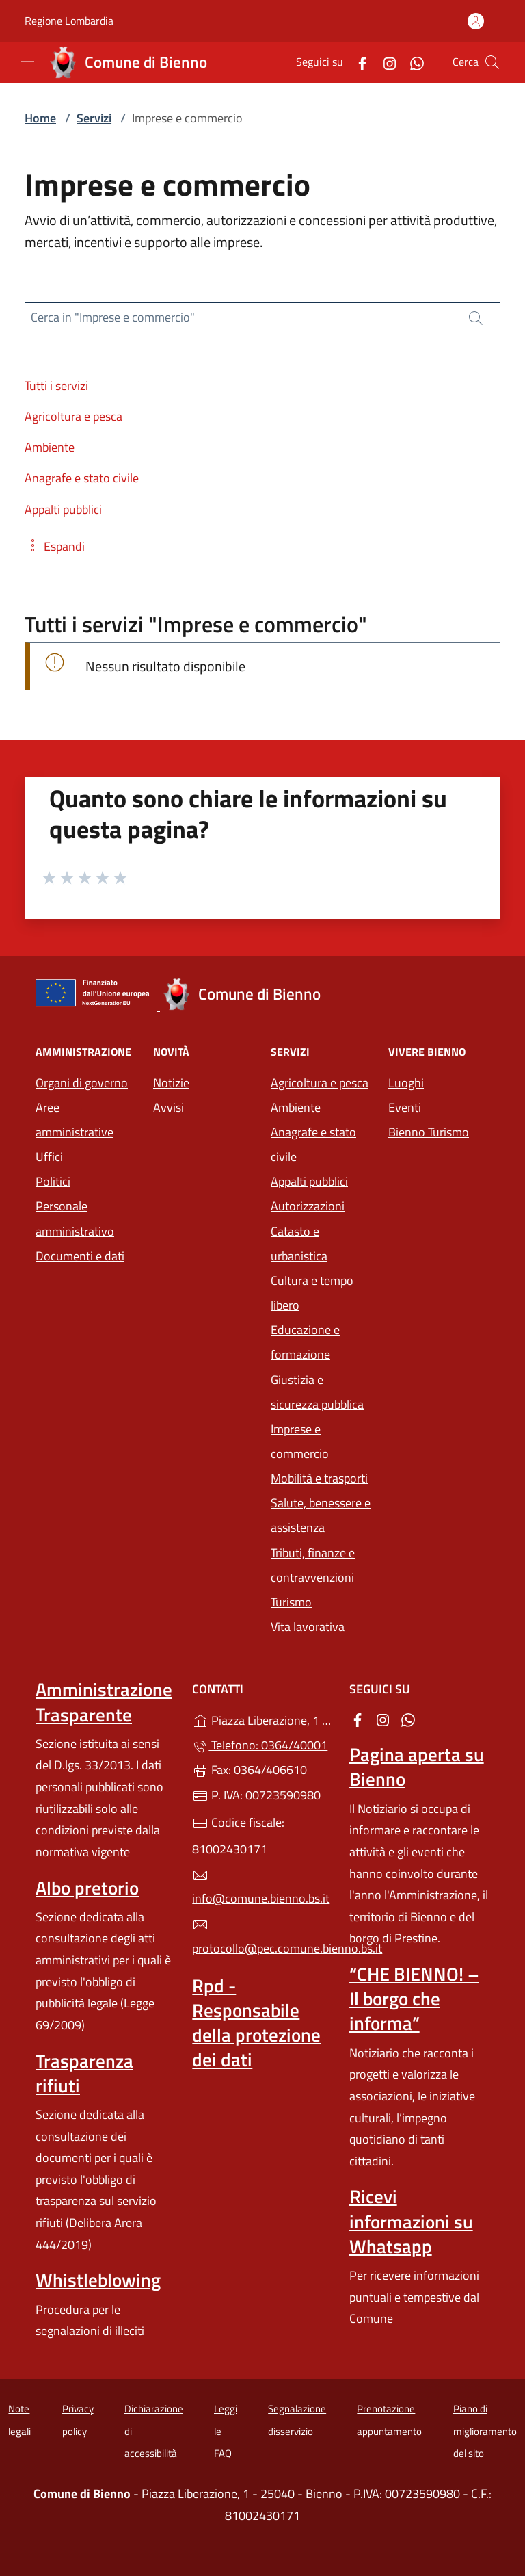 Image resolution: width=525 pixels, height=2576 pixels. What do you see at coordinates (313, 1565) in the screenshot?
I see `Tributi, finanze e contravvenzioni` at bounding box center [313, 1565].